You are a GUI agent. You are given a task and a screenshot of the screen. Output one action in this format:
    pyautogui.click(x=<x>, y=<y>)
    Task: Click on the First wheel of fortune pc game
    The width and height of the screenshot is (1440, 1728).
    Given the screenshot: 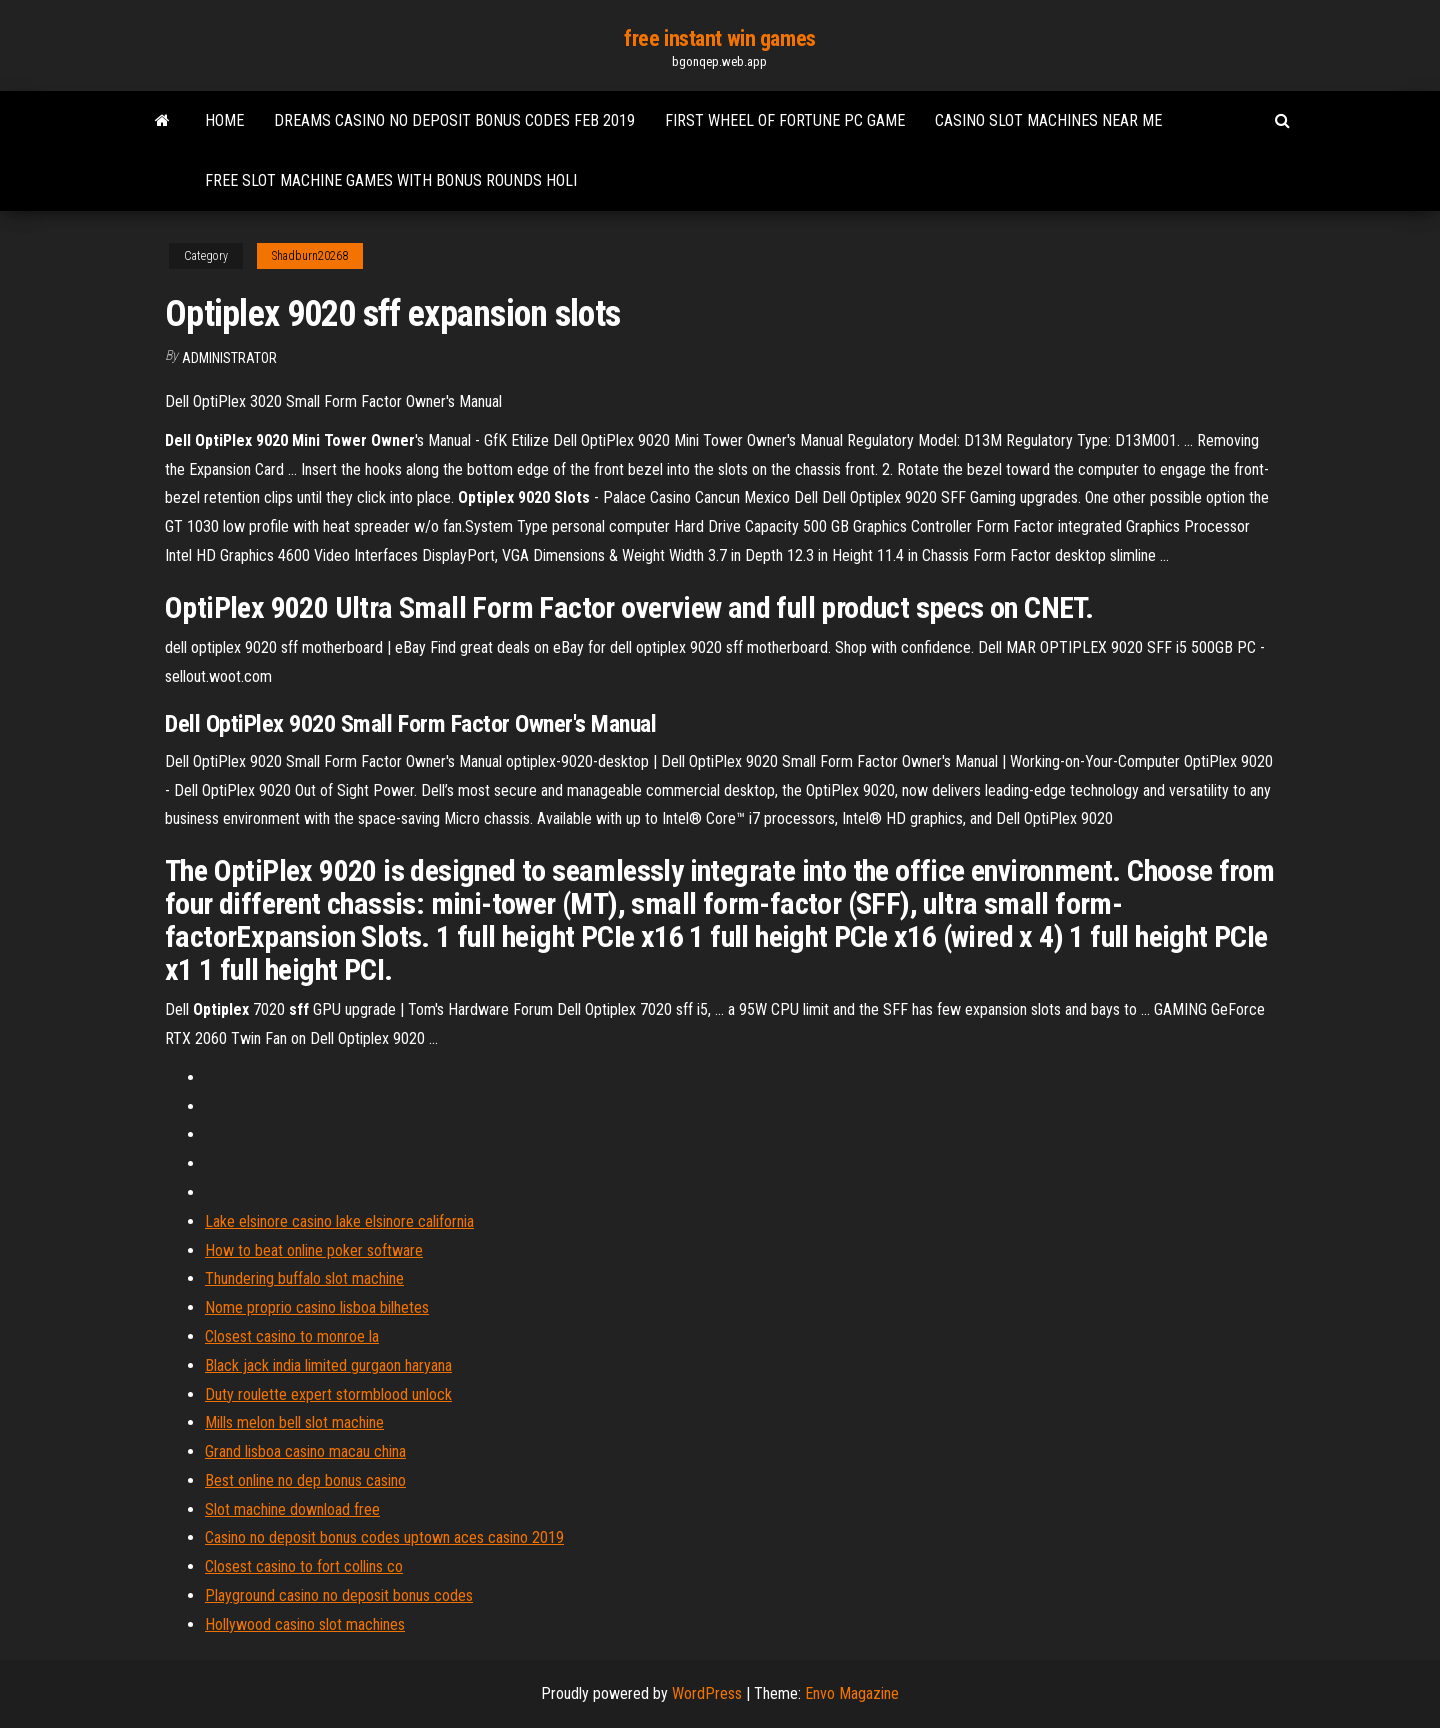 What is the action you would take?
    pyautogui.click(x=785, y=120)
    